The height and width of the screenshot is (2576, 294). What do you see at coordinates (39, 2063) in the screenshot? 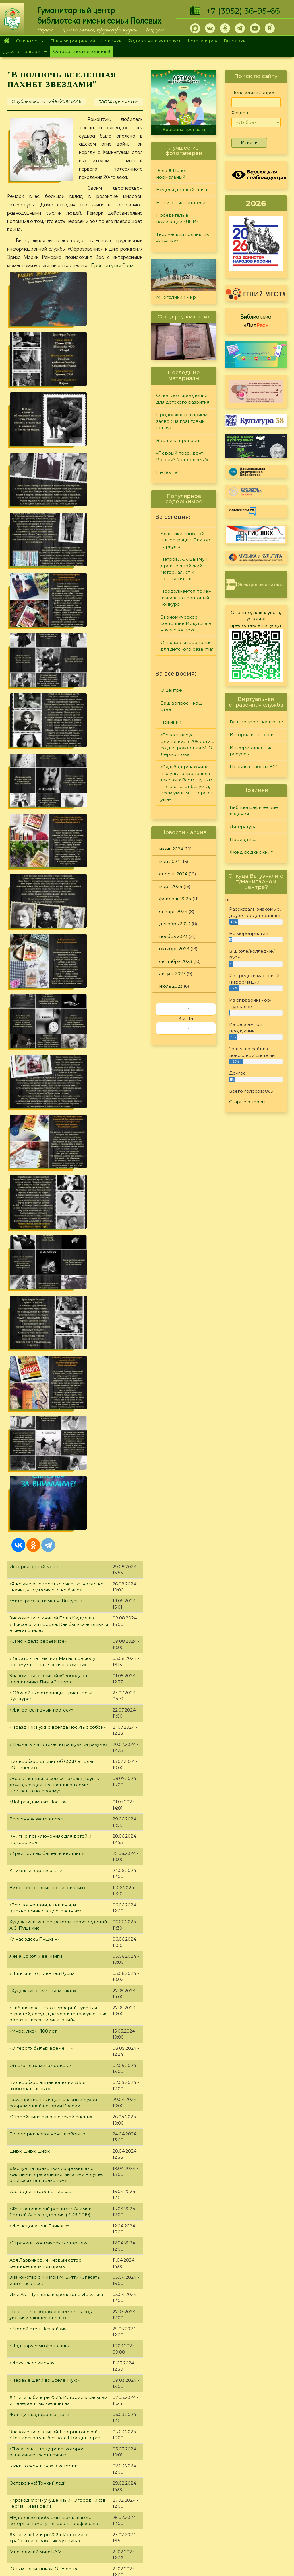
I see `Не отнимай у себя завтра!` at bounding box center [39, 2063].